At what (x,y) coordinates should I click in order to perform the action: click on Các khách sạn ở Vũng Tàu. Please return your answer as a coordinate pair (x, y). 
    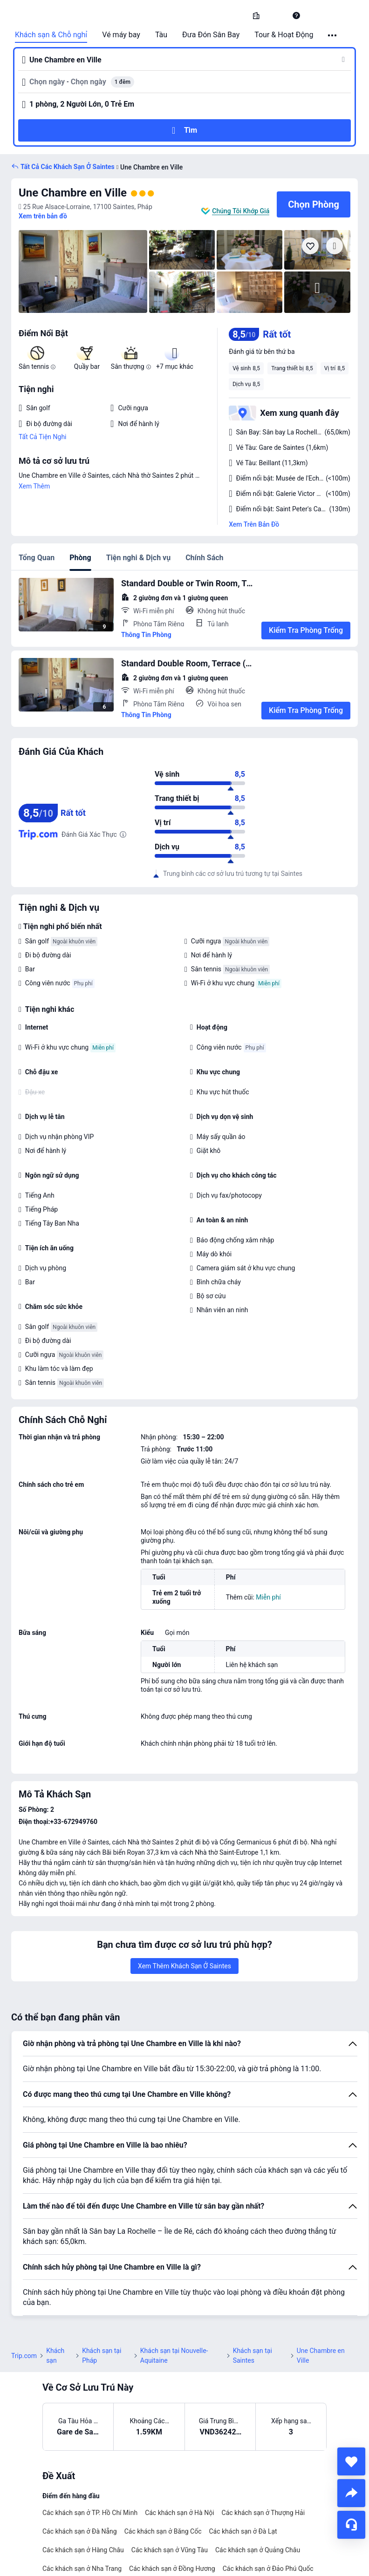
    Looking at the image, I should click on (169, 2550).